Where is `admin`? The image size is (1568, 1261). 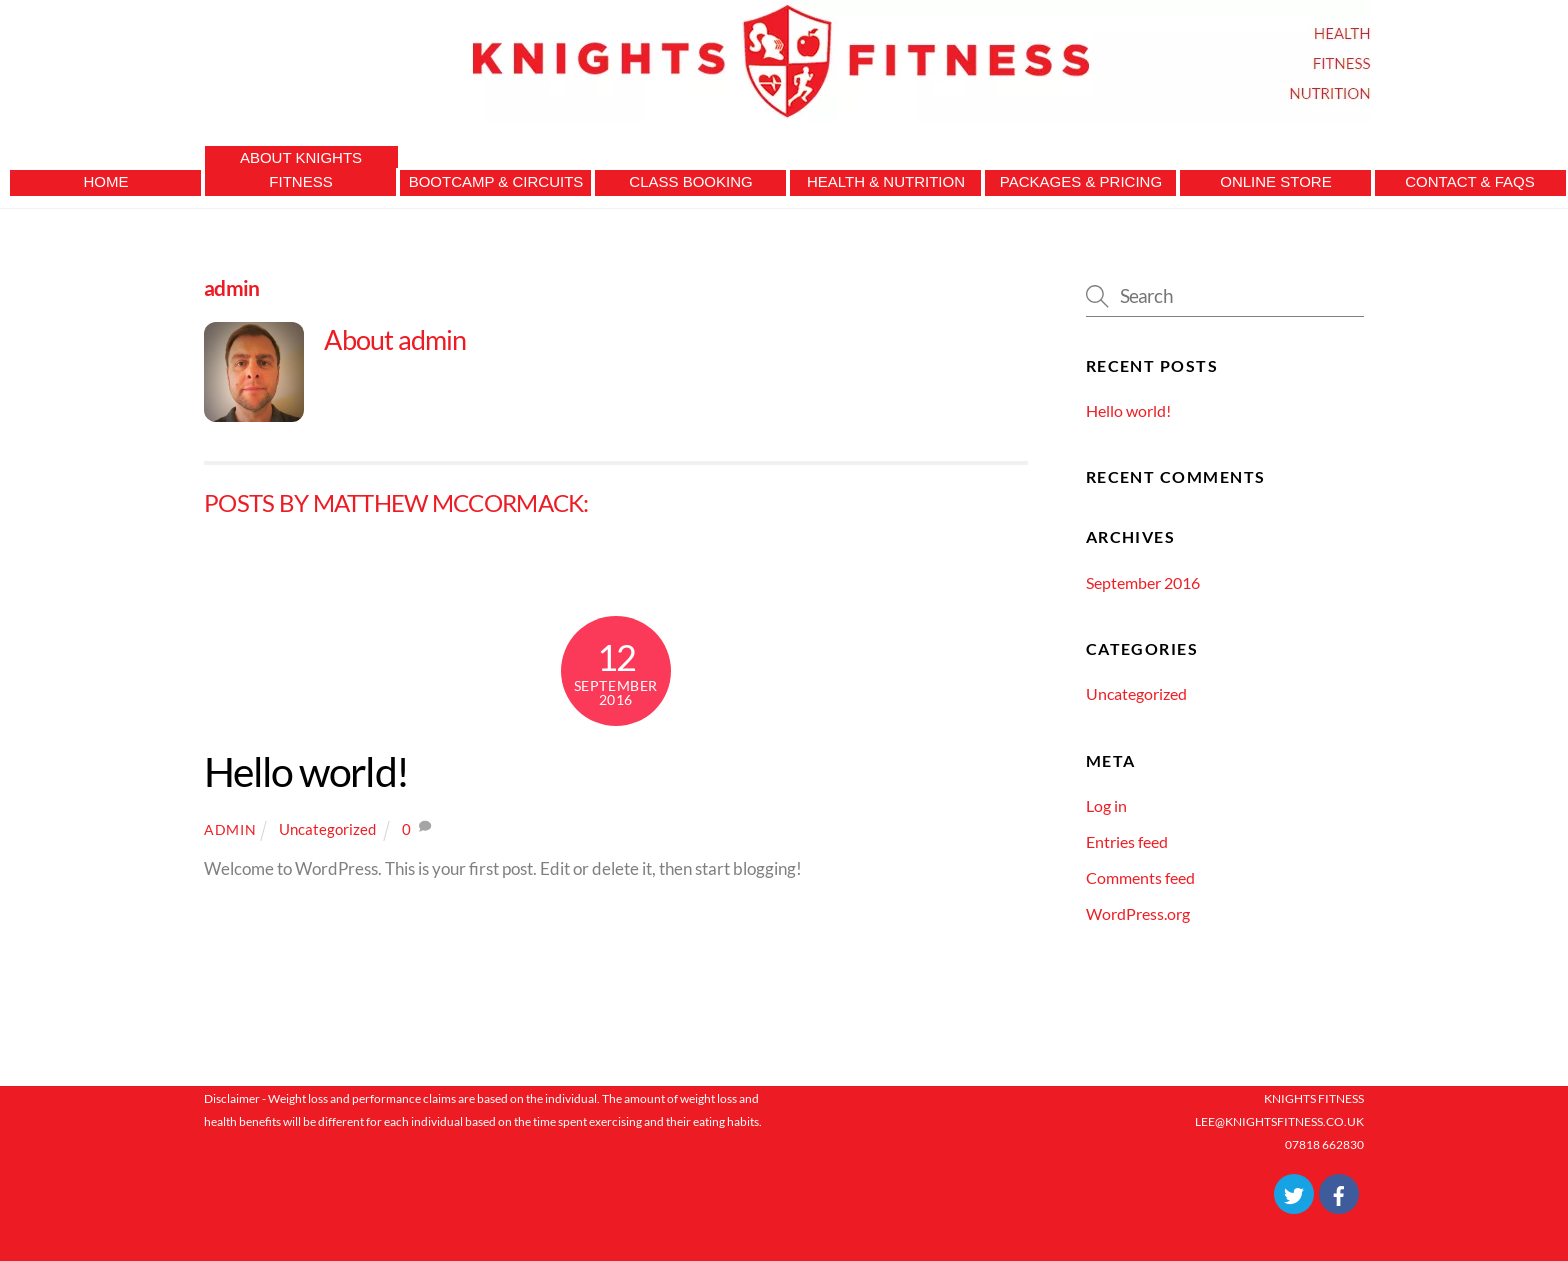 admin is located at coordinates (230, 829).